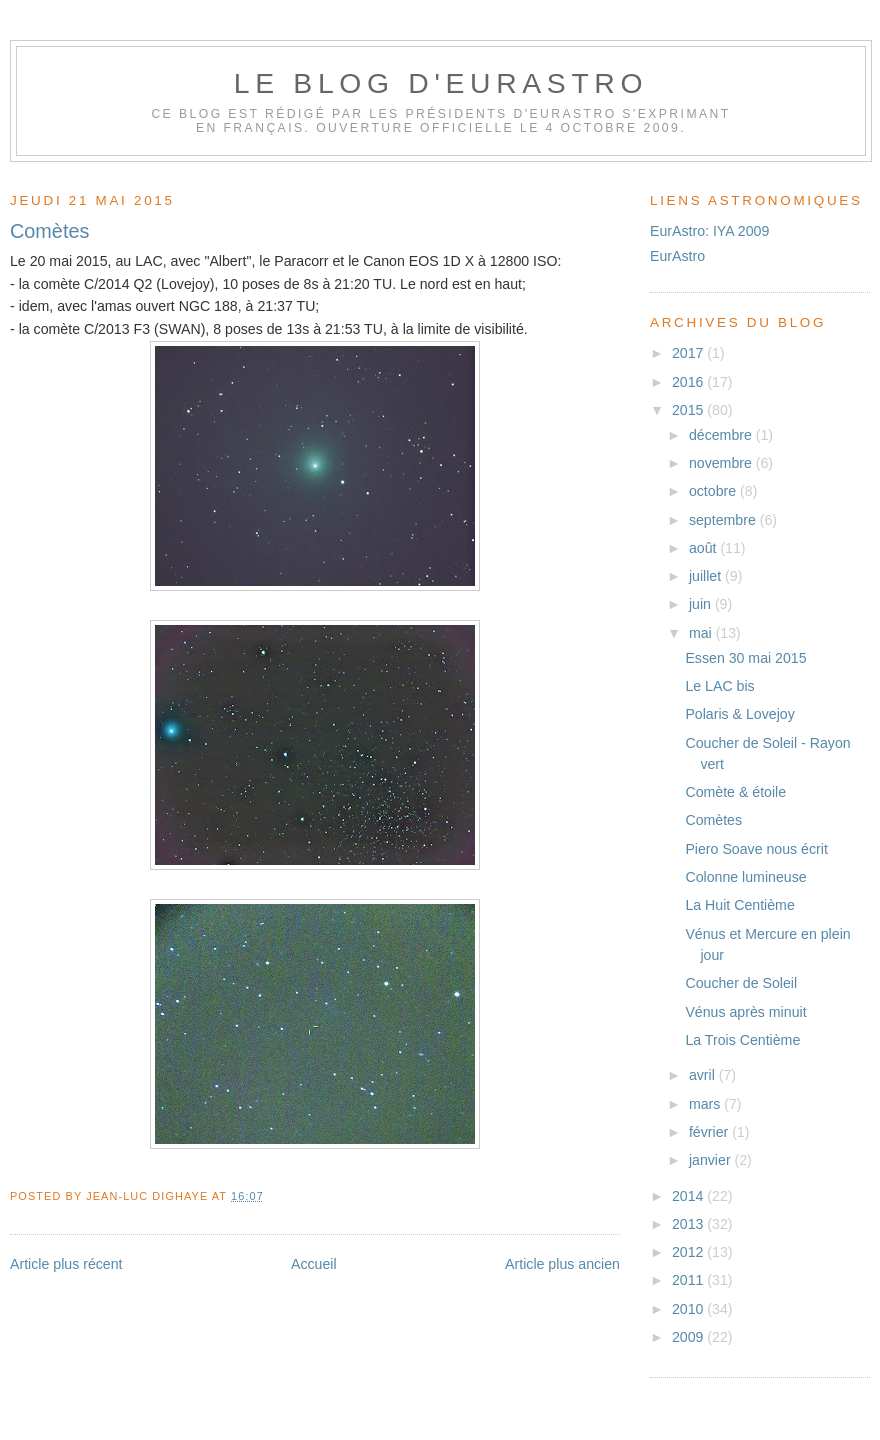  Describe the element at coordinates (689, 1252) in the screenshot. I see `2012` at that location.